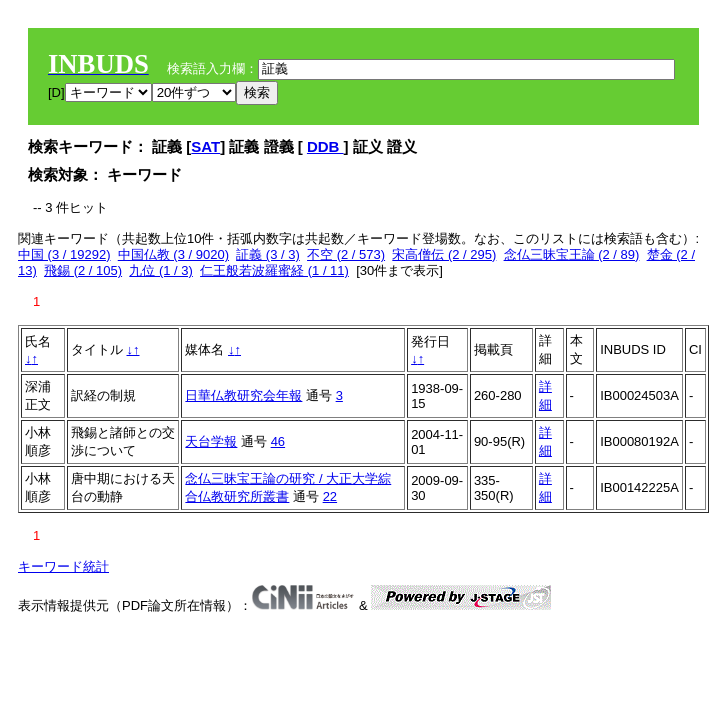 The height and width of the screenshot is (720, 727). What do you see at coordinates (444, 254) in the screenshot?
I see `宋高僧伝 (2 / 295)` at bounding box center [444, 254].